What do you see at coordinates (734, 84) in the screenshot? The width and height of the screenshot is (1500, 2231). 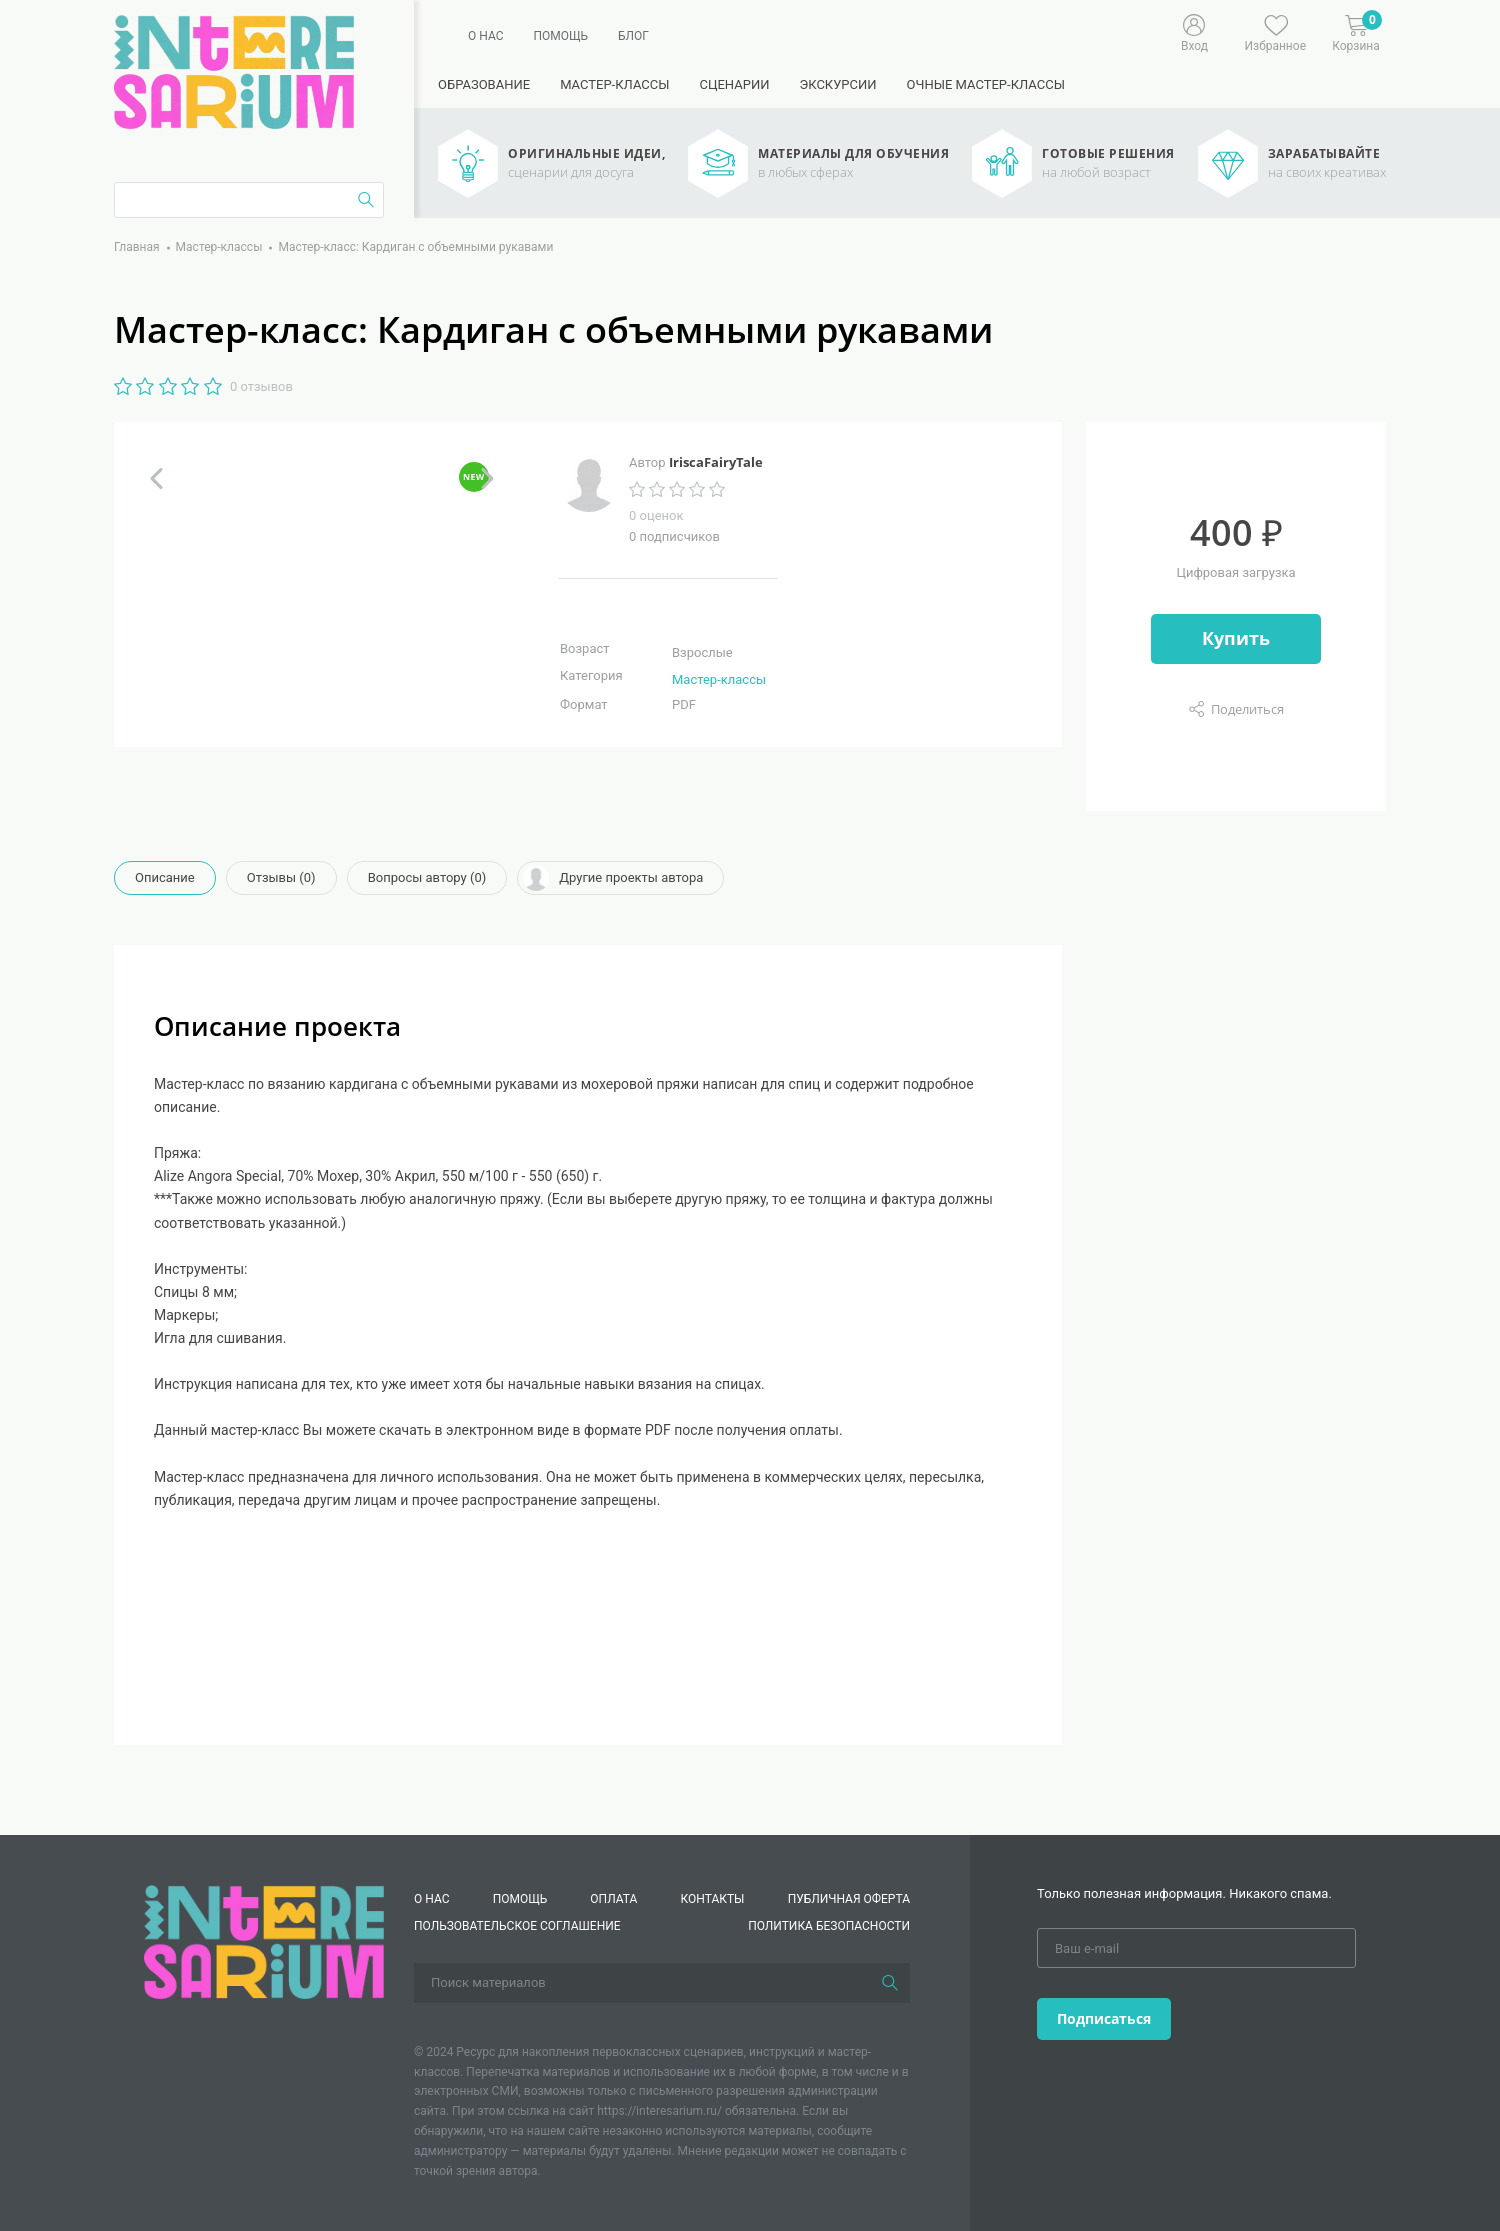 I see `Сценарии` at bounding box center [734, 84].